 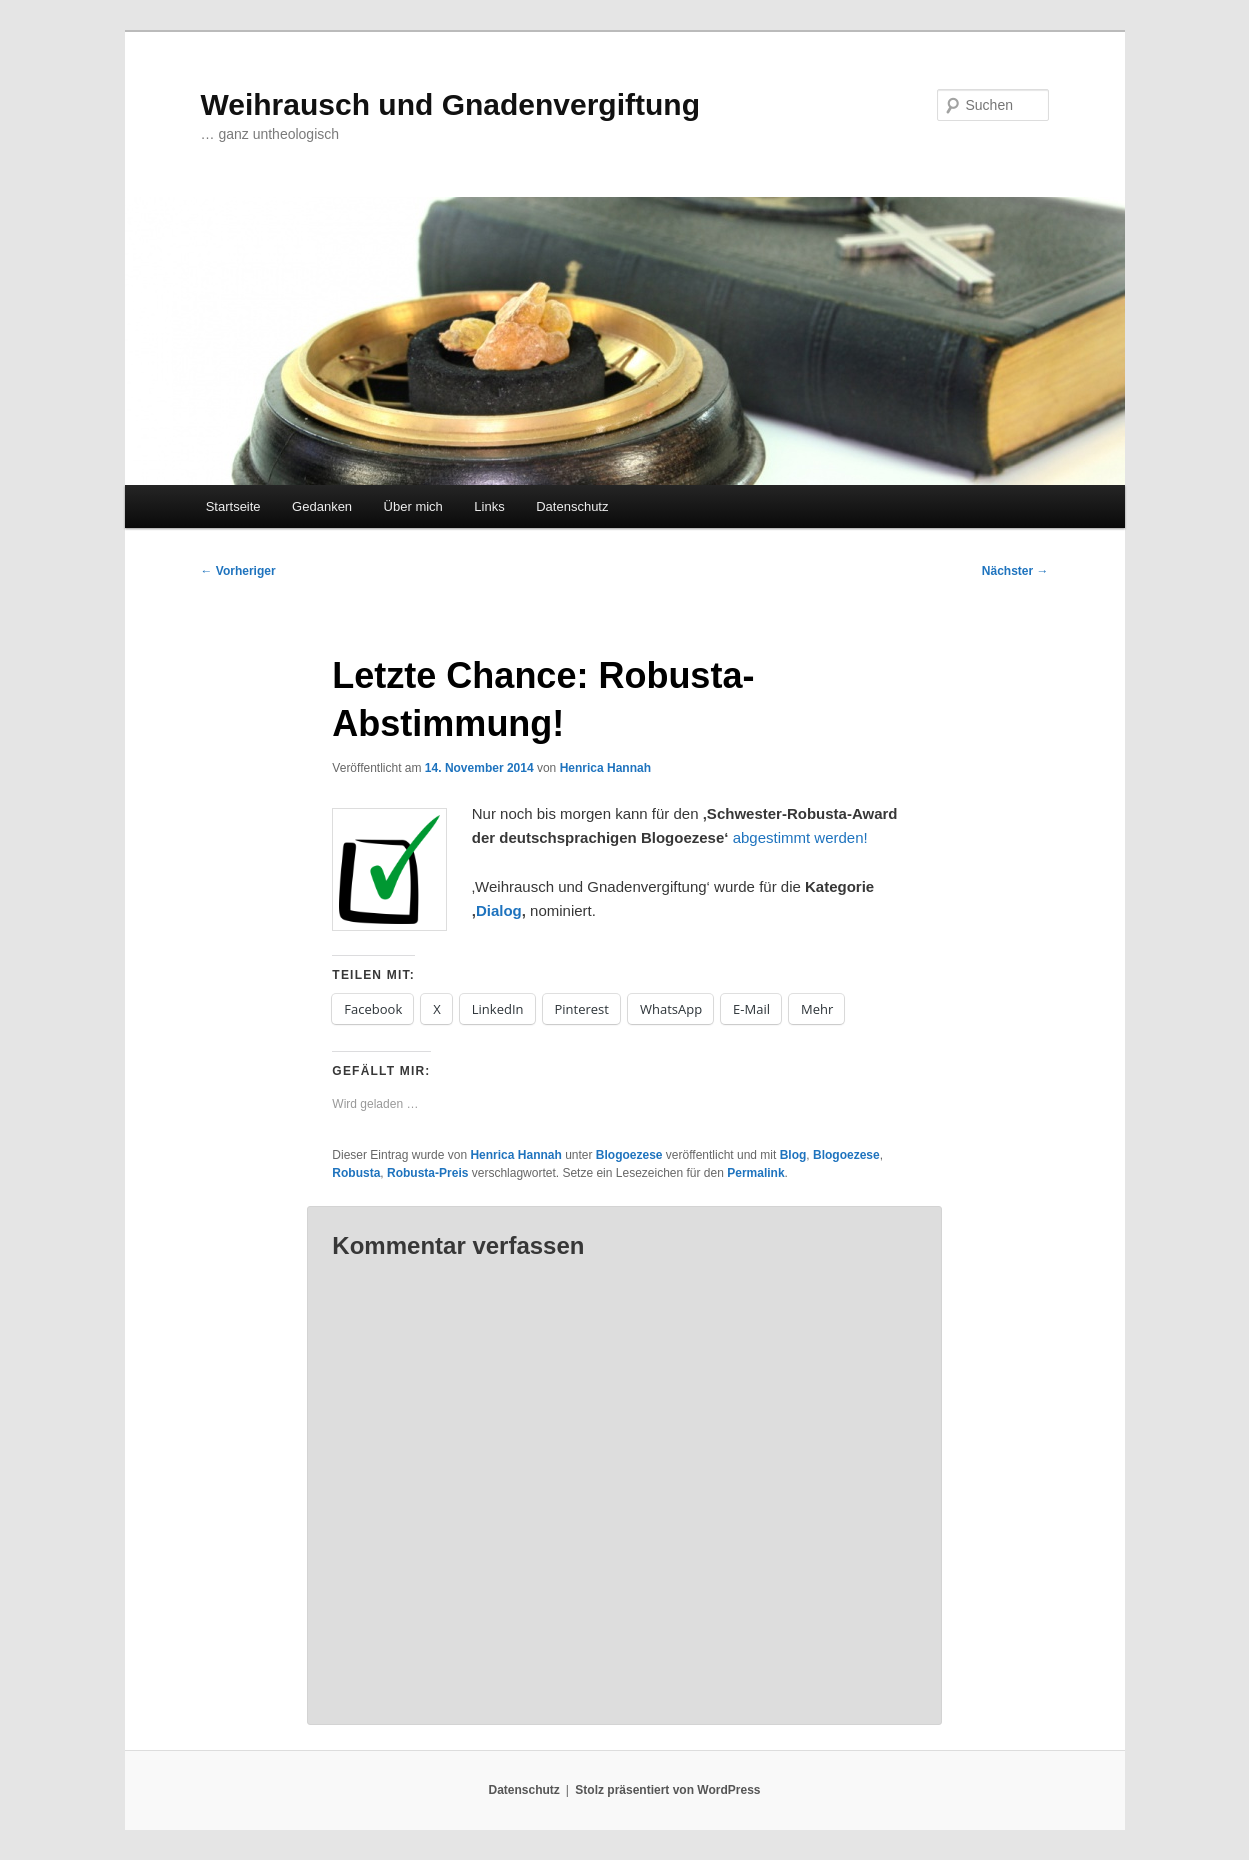 I want to click on Datenschutz, so click(x=572, y=506).